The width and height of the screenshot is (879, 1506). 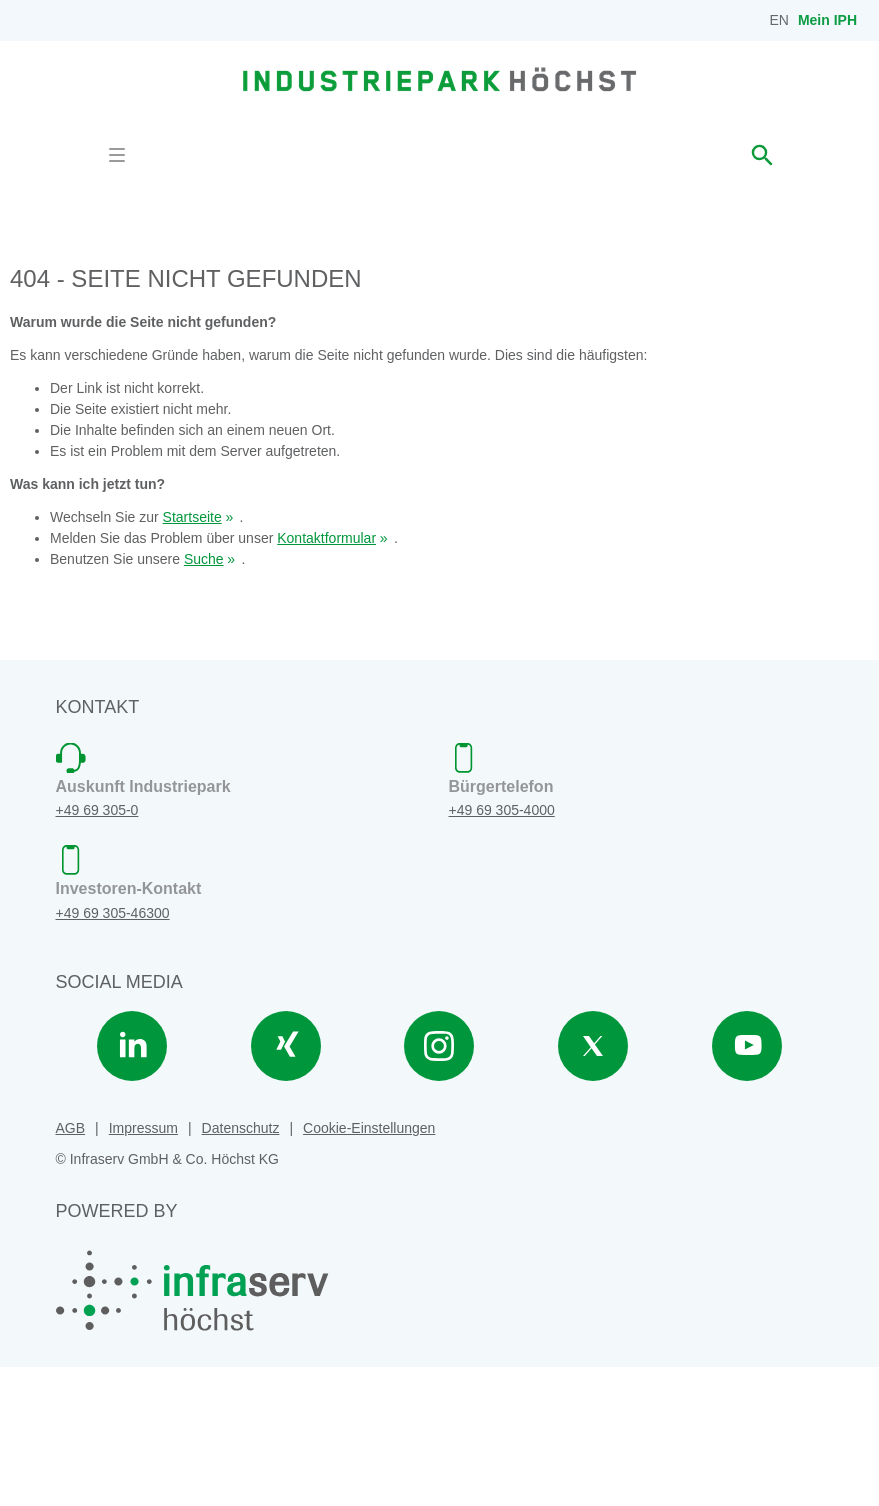 I want to click on EN, so click(x=779, y=20).